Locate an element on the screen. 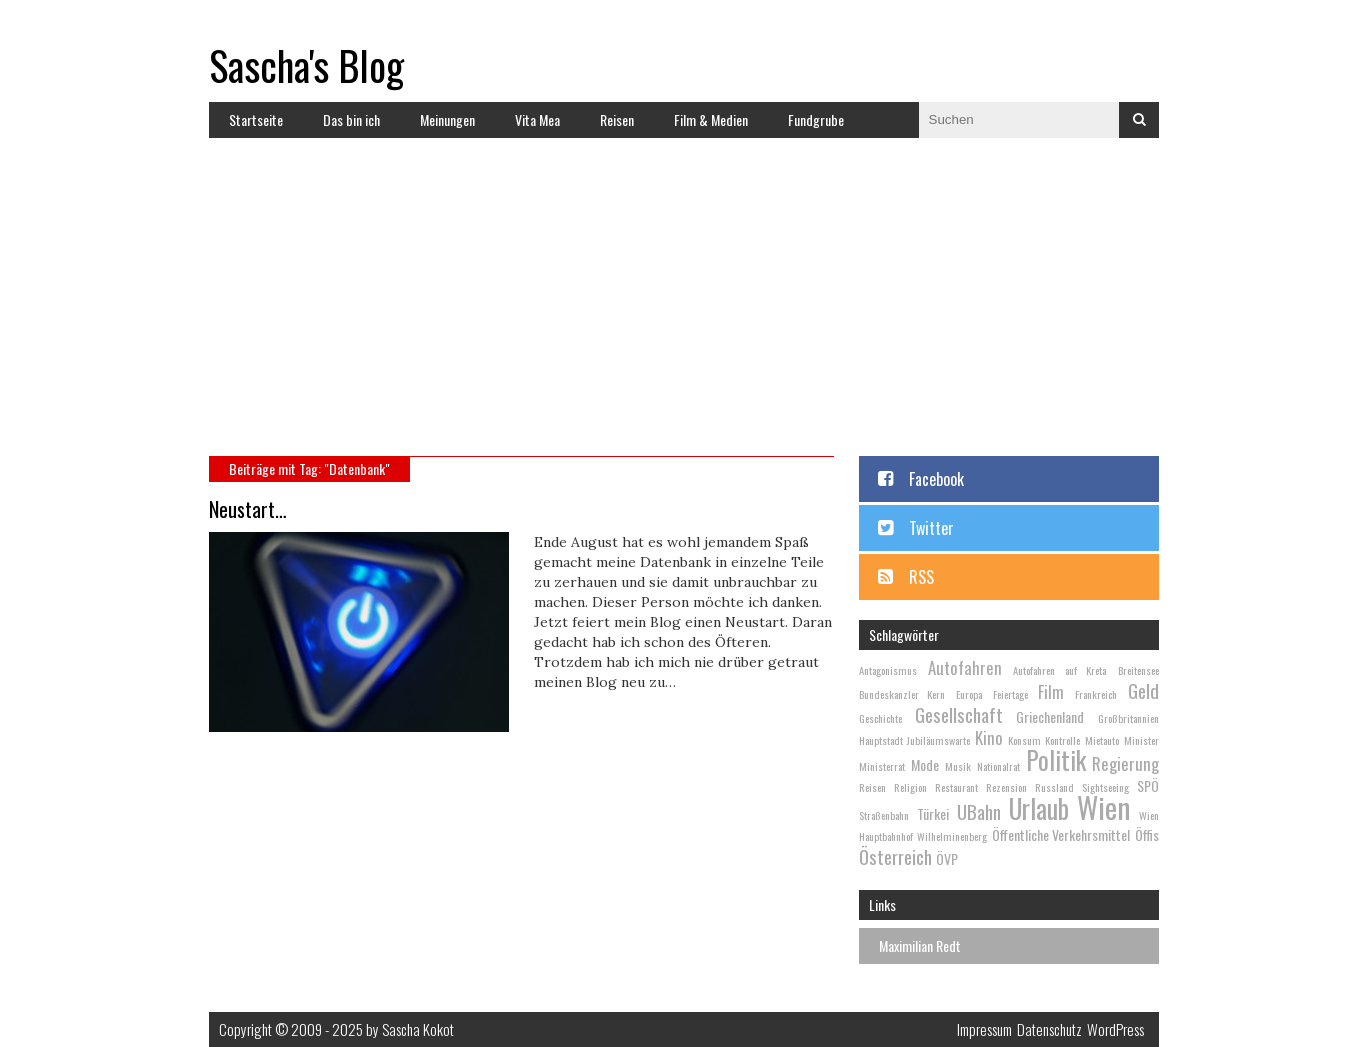 This screenshot has width=1367, height=1047. Vita Mea is located at coordinates (537, 119).